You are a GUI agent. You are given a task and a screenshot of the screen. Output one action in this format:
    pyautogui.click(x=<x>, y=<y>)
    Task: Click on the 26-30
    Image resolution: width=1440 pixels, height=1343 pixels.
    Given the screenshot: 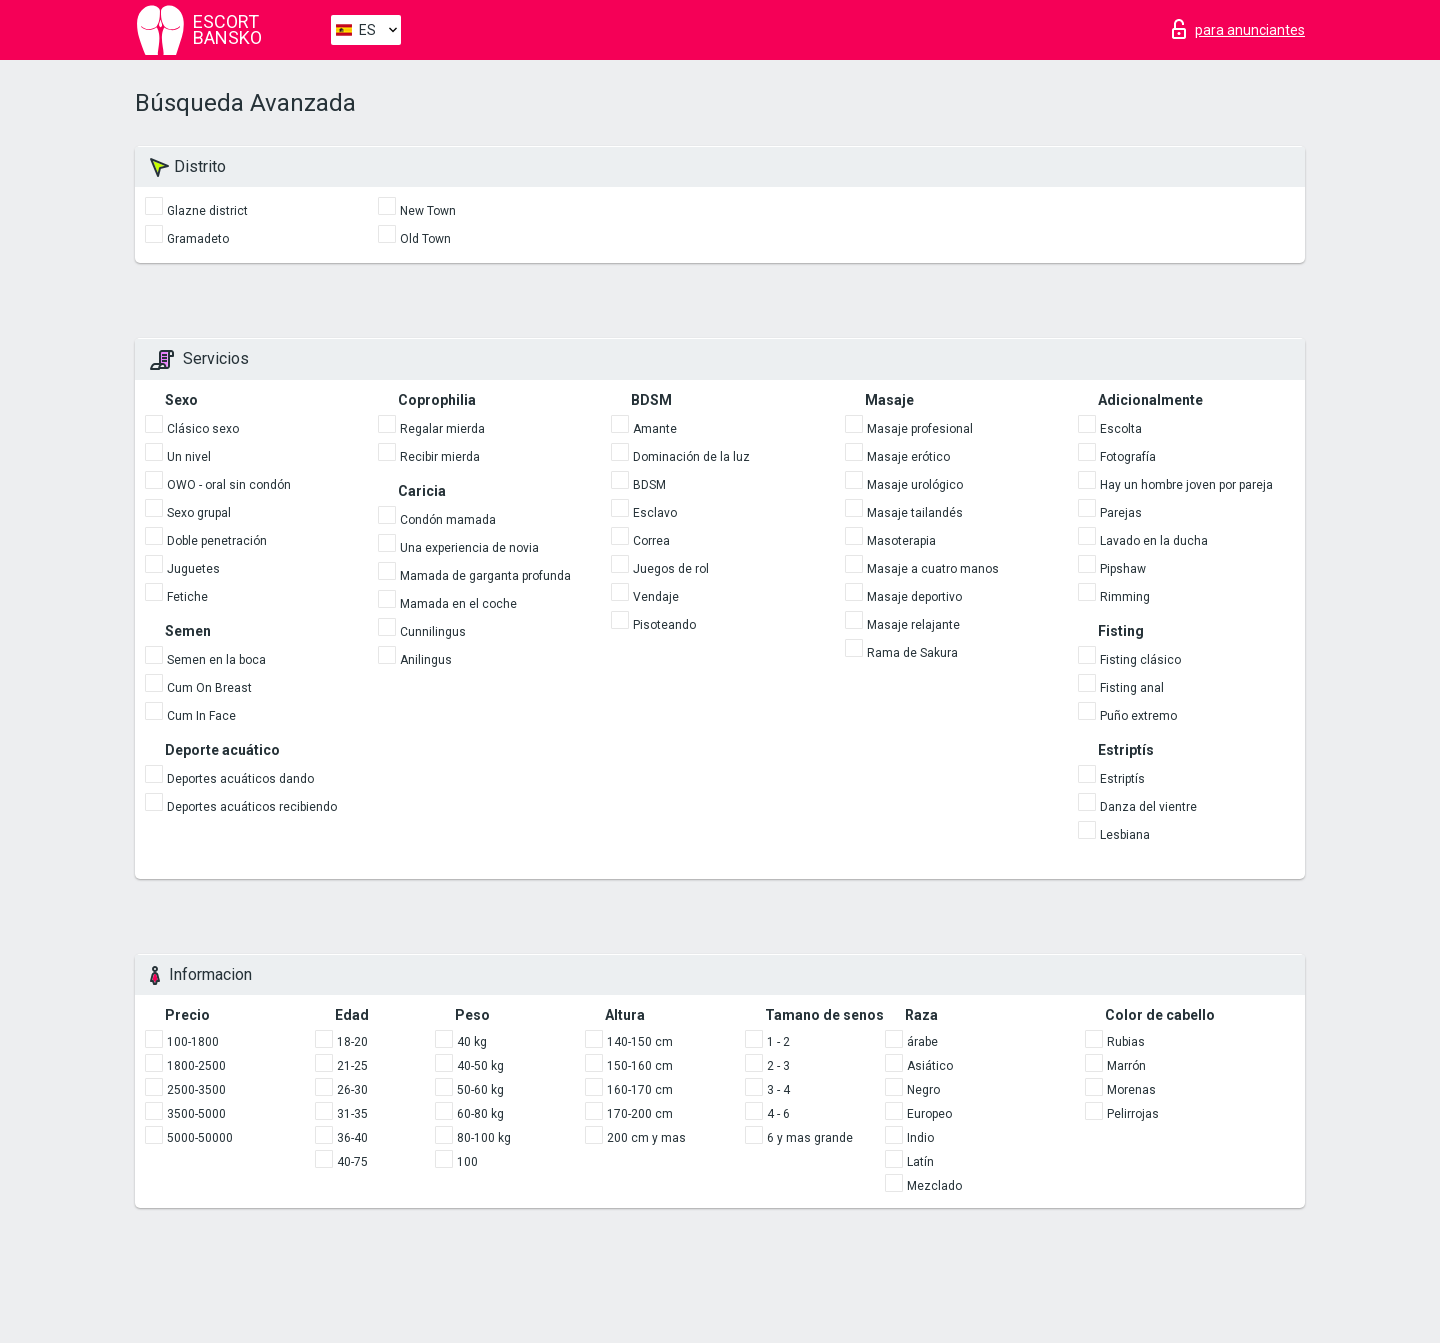 What is the action you would take?
    pyautogui.click(x=352, y=1090)
    